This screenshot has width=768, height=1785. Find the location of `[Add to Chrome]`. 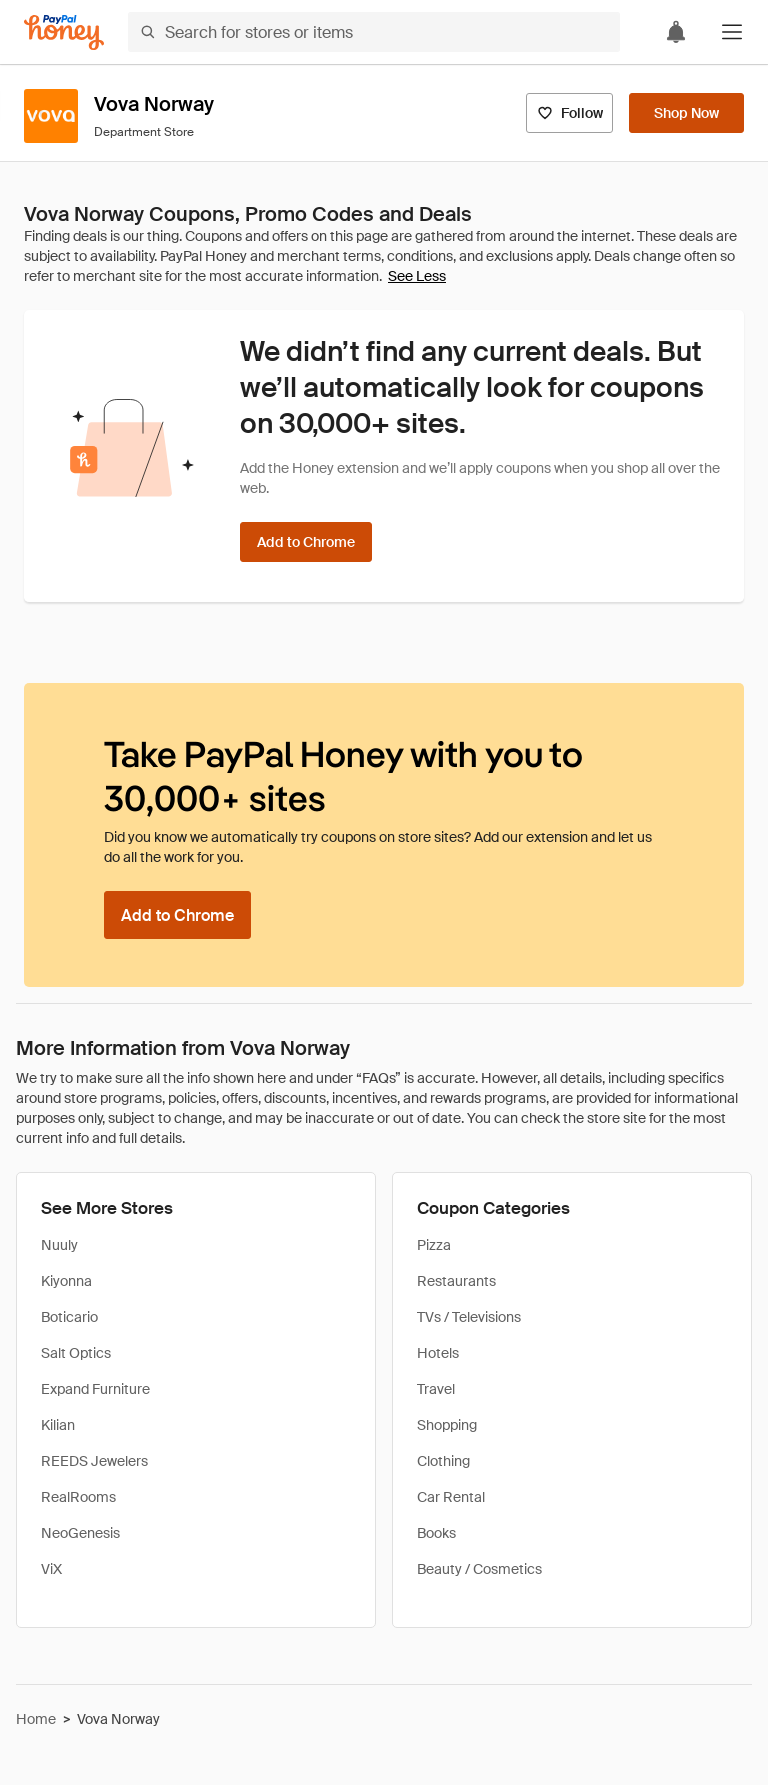

[Add to Chrome] is located at coordinates (306, 542).